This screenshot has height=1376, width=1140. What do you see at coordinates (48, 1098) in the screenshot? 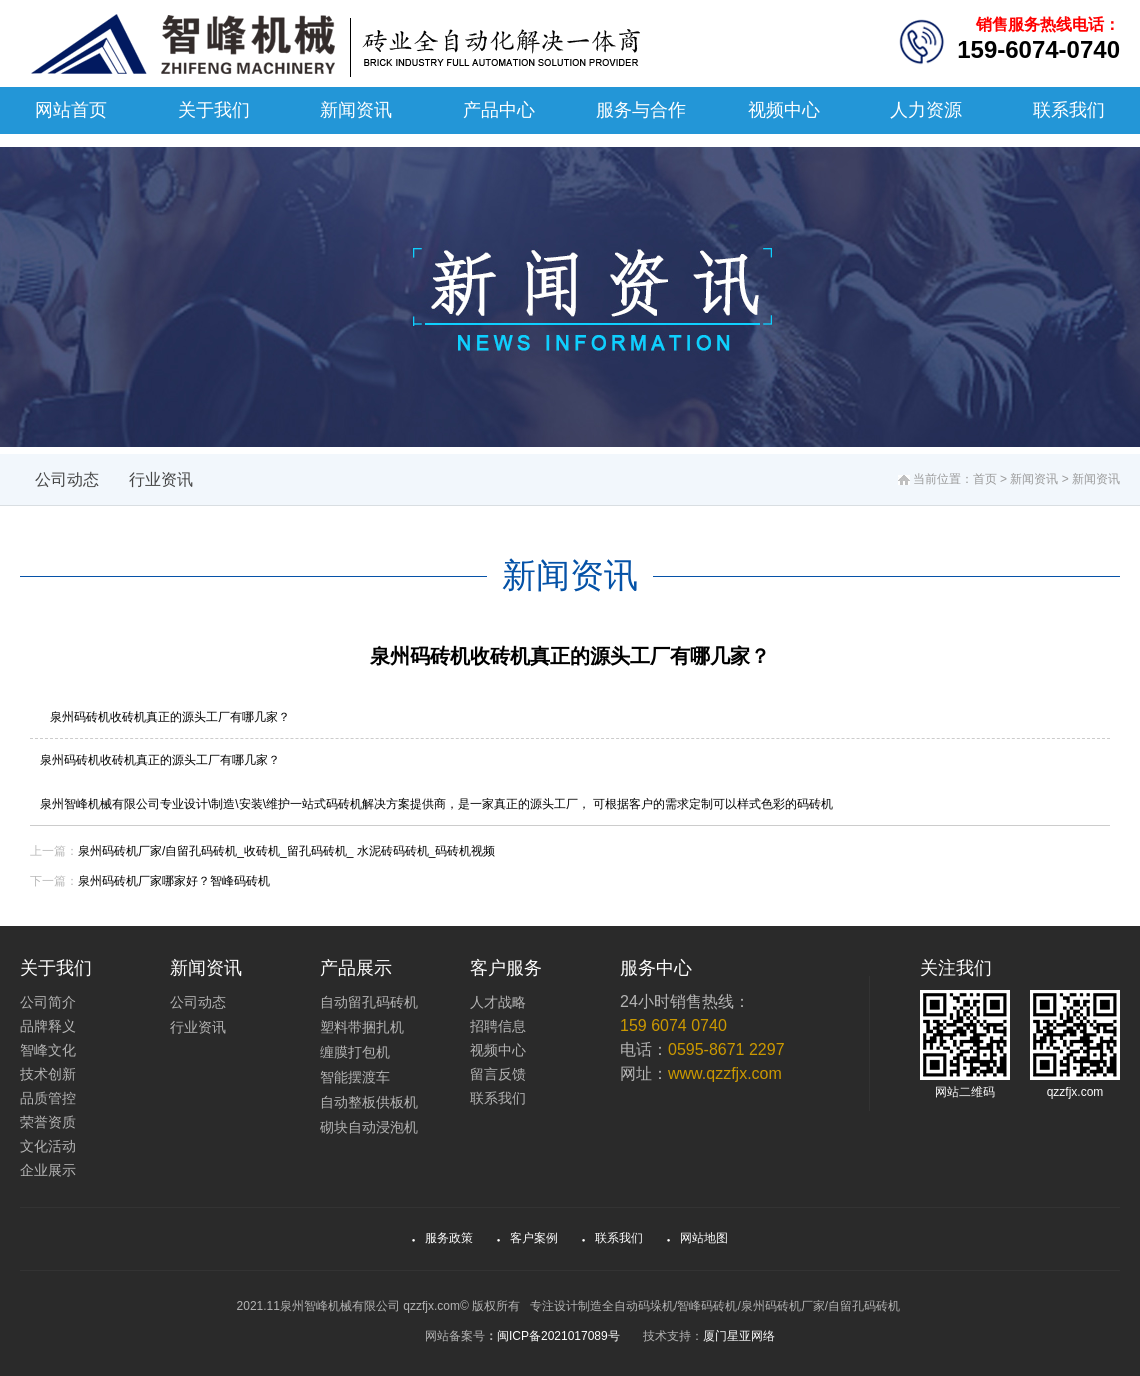
I see `品质管控` at bounding box center [48, 1098].